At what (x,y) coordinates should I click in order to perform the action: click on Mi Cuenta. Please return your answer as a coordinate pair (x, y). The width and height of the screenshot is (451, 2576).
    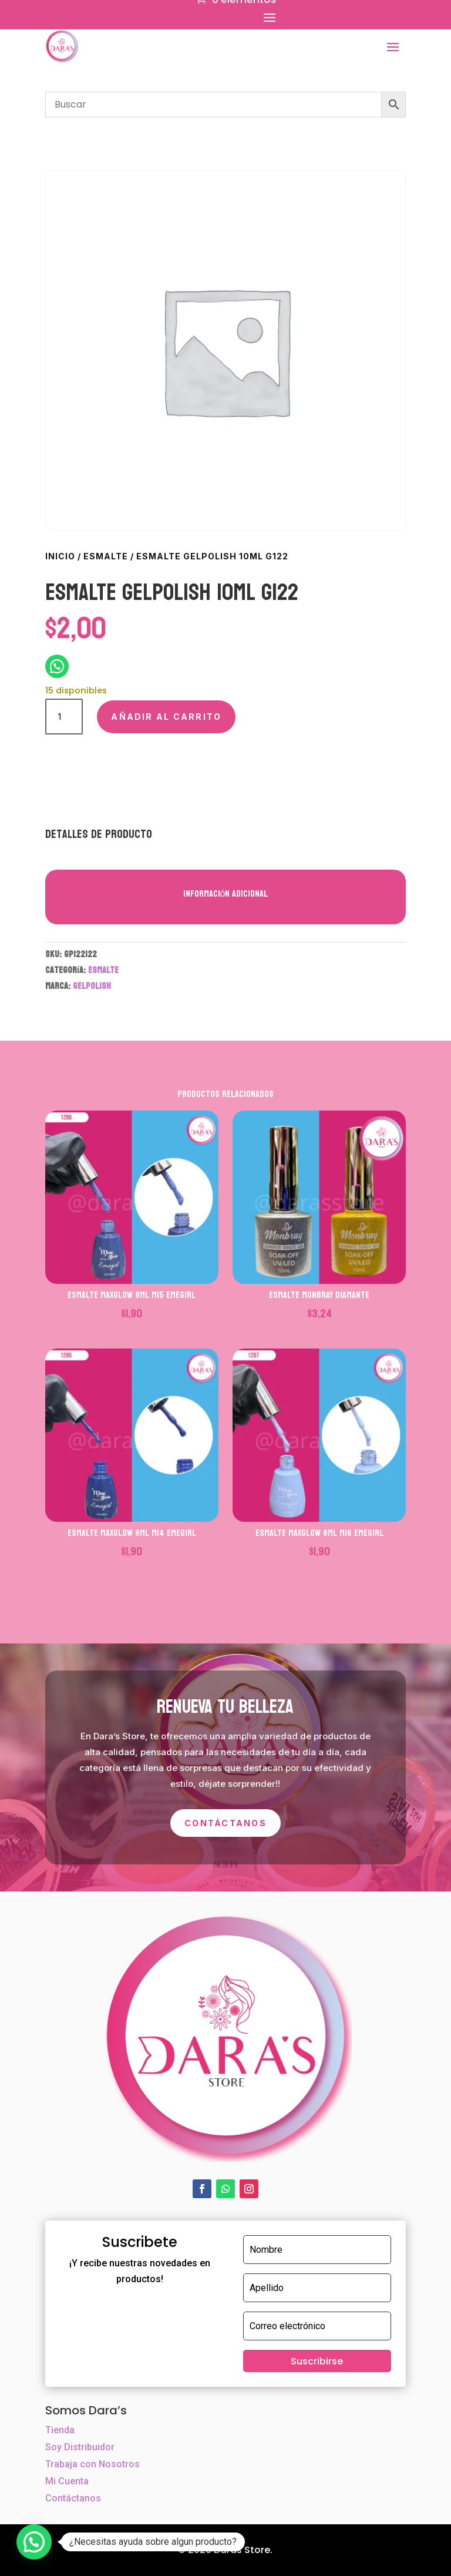
    Looking at the image, I should click on (67, 2481).